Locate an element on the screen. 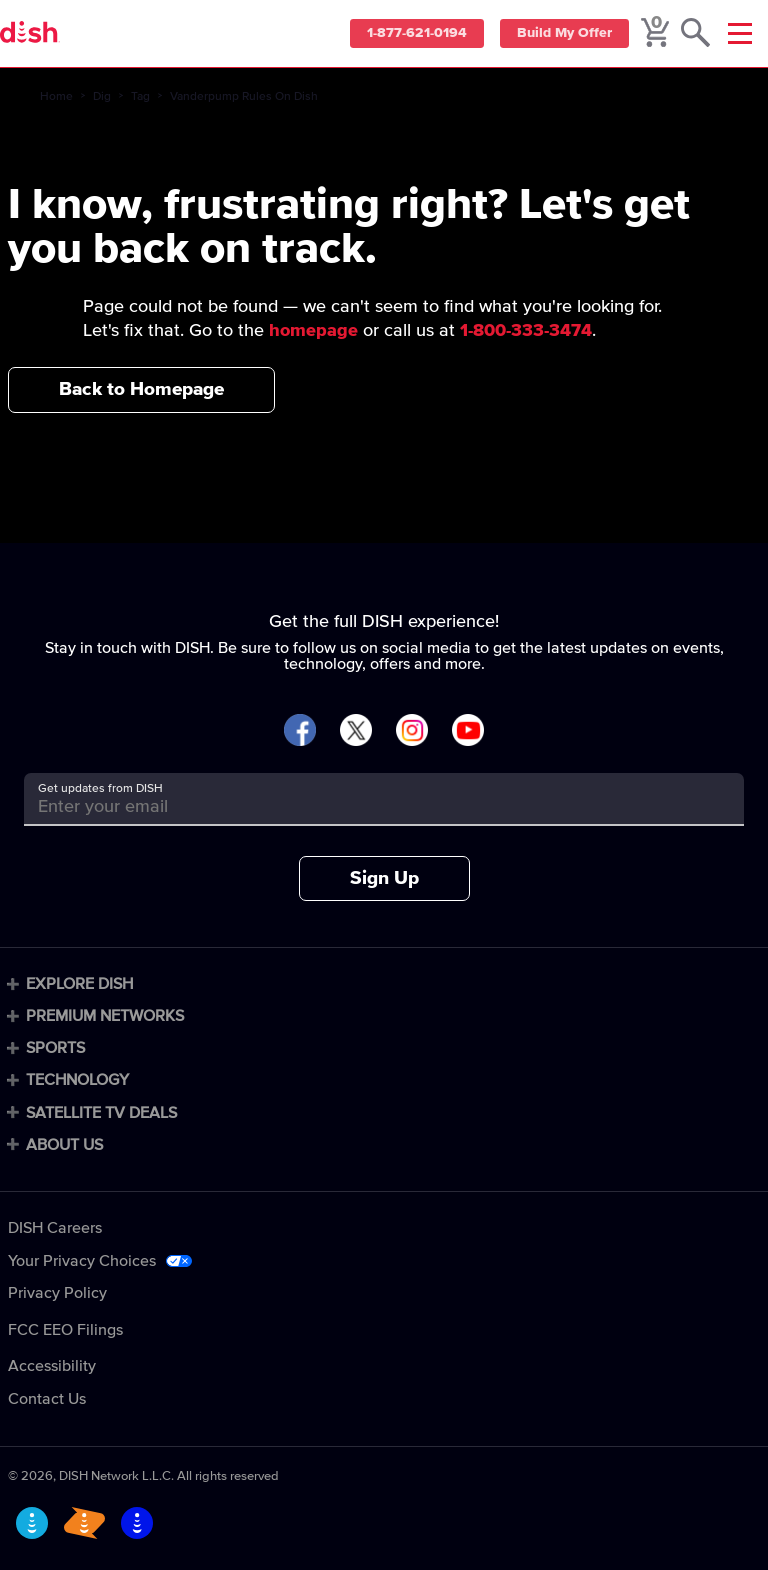 This screenshot has width=768, height=1570. [Get updates from DISH] is located at coordinates (366, 806).